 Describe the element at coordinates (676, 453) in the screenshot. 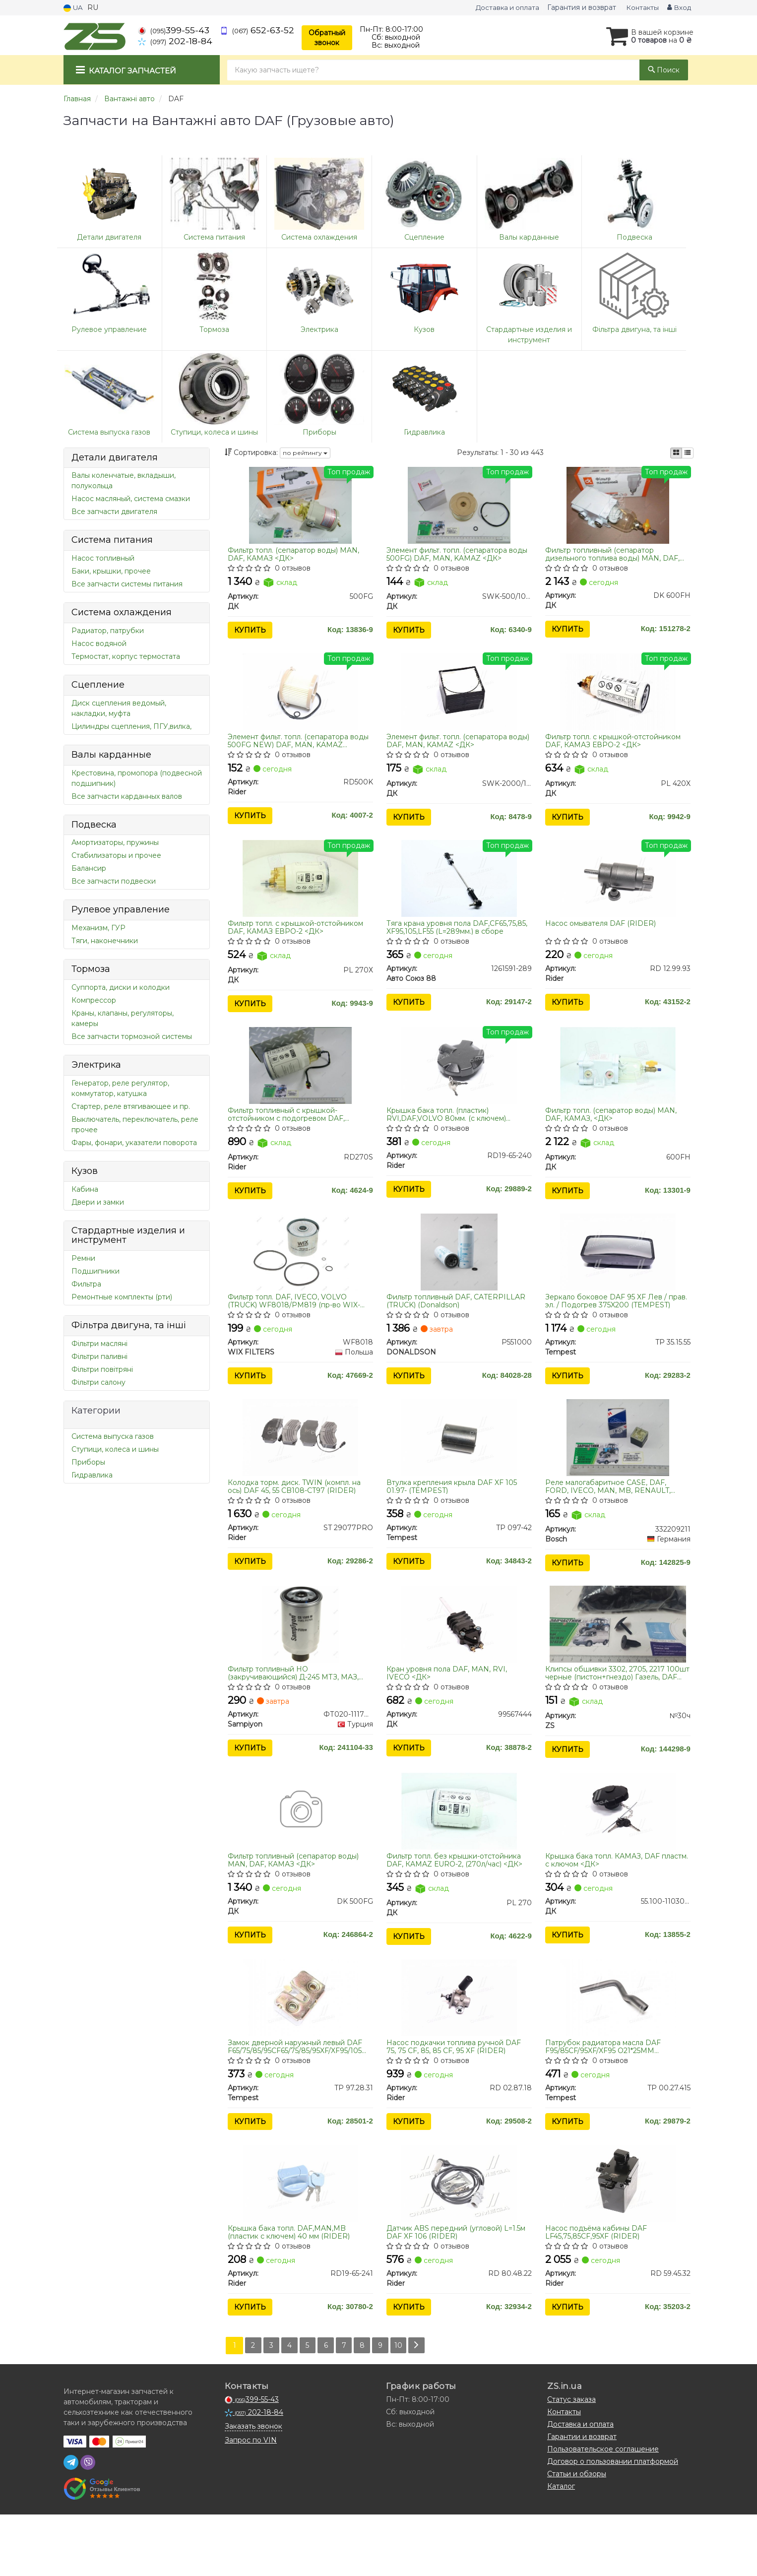

I see `[iconcar-plitka-option]` at that location.